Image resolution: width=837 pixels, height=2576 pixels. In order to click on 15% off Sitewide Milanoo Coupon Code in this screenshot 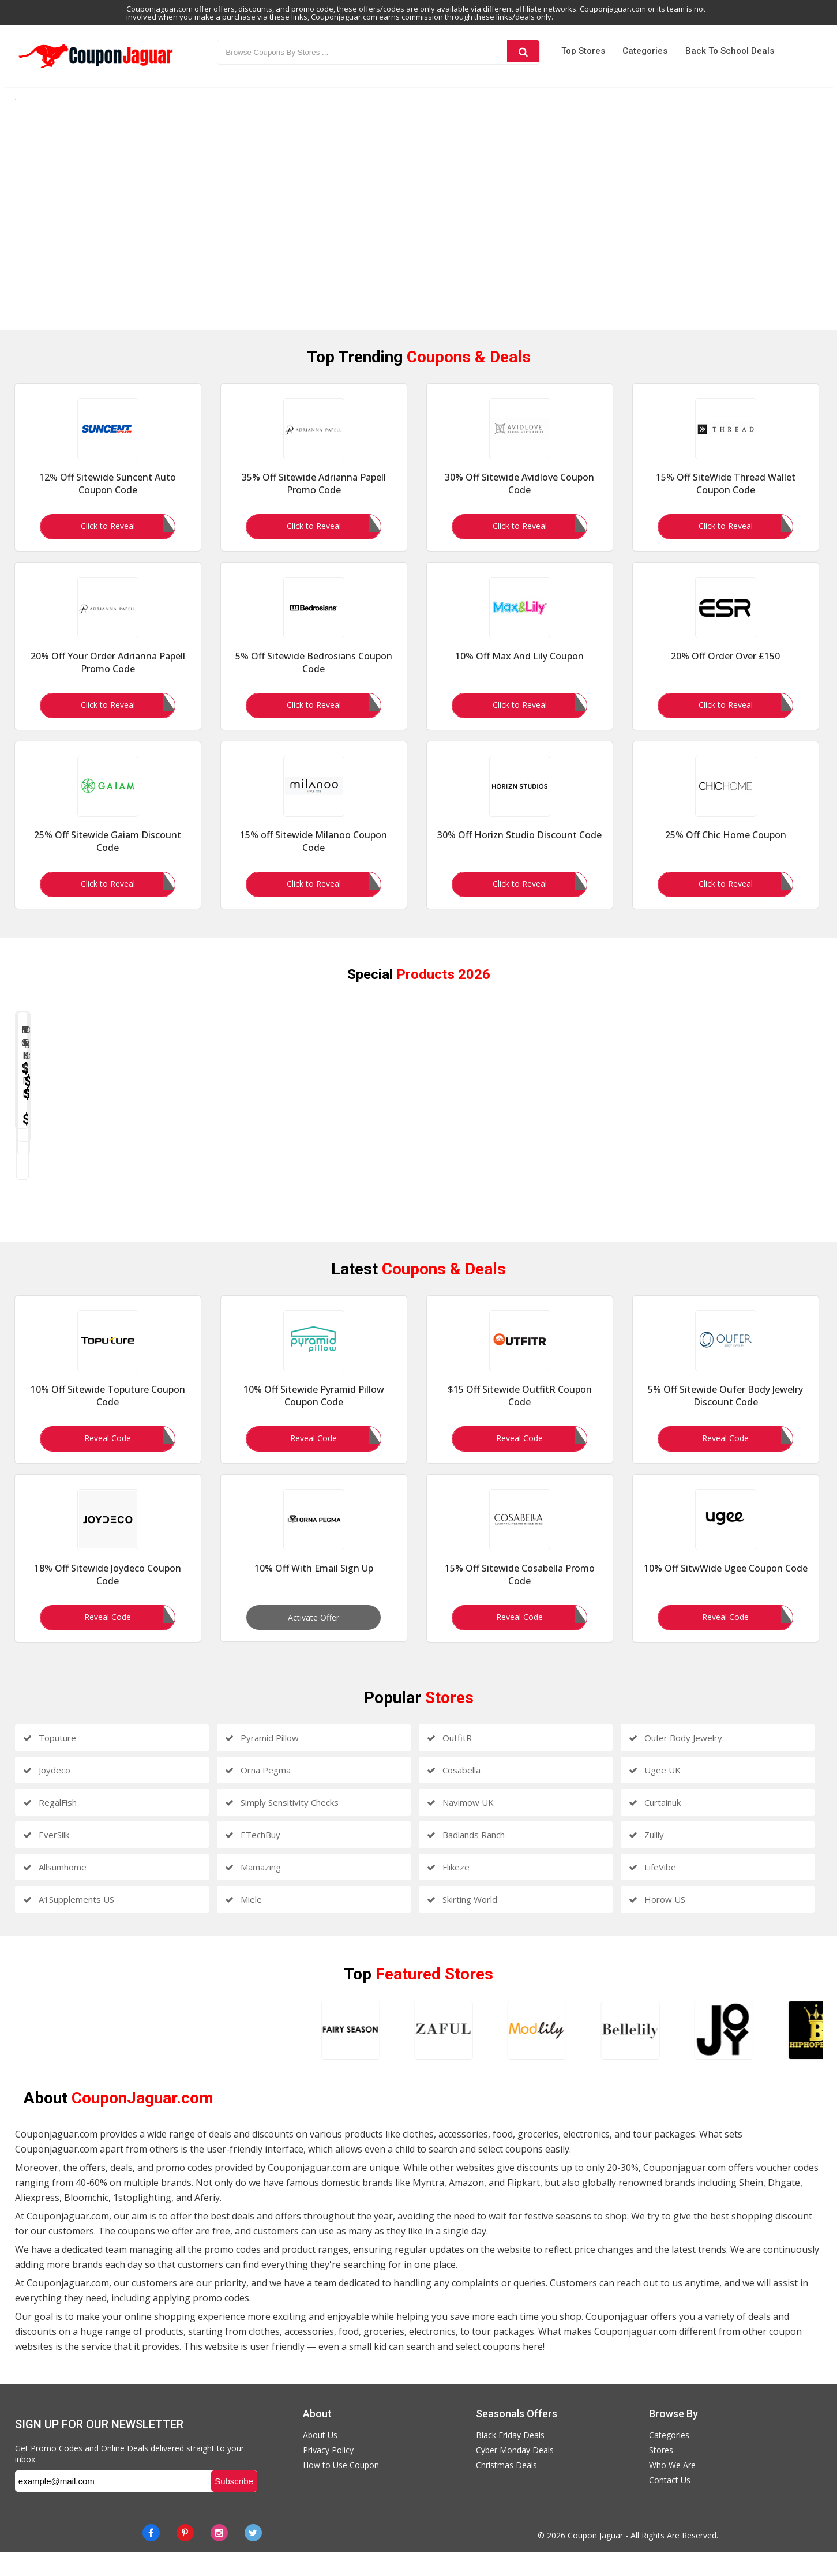, I will do `click(313, 860)`.